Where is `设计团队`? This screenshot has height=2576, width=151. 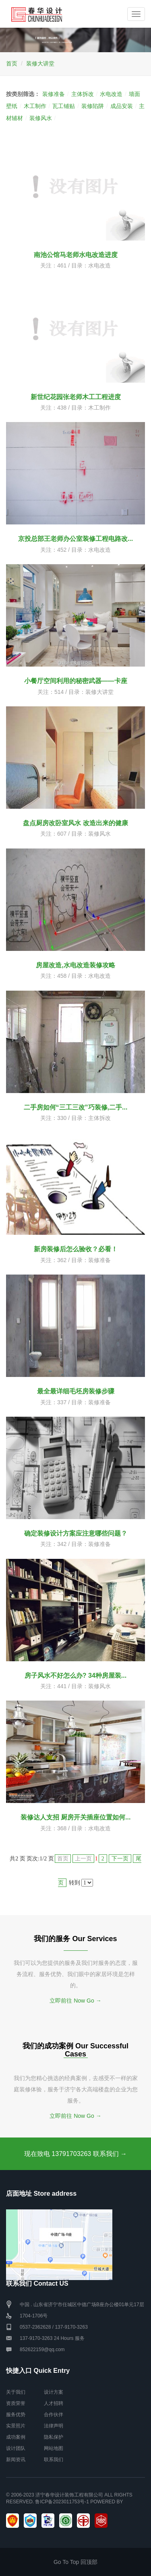 设计团队 is located at coordinates (15, 2448).